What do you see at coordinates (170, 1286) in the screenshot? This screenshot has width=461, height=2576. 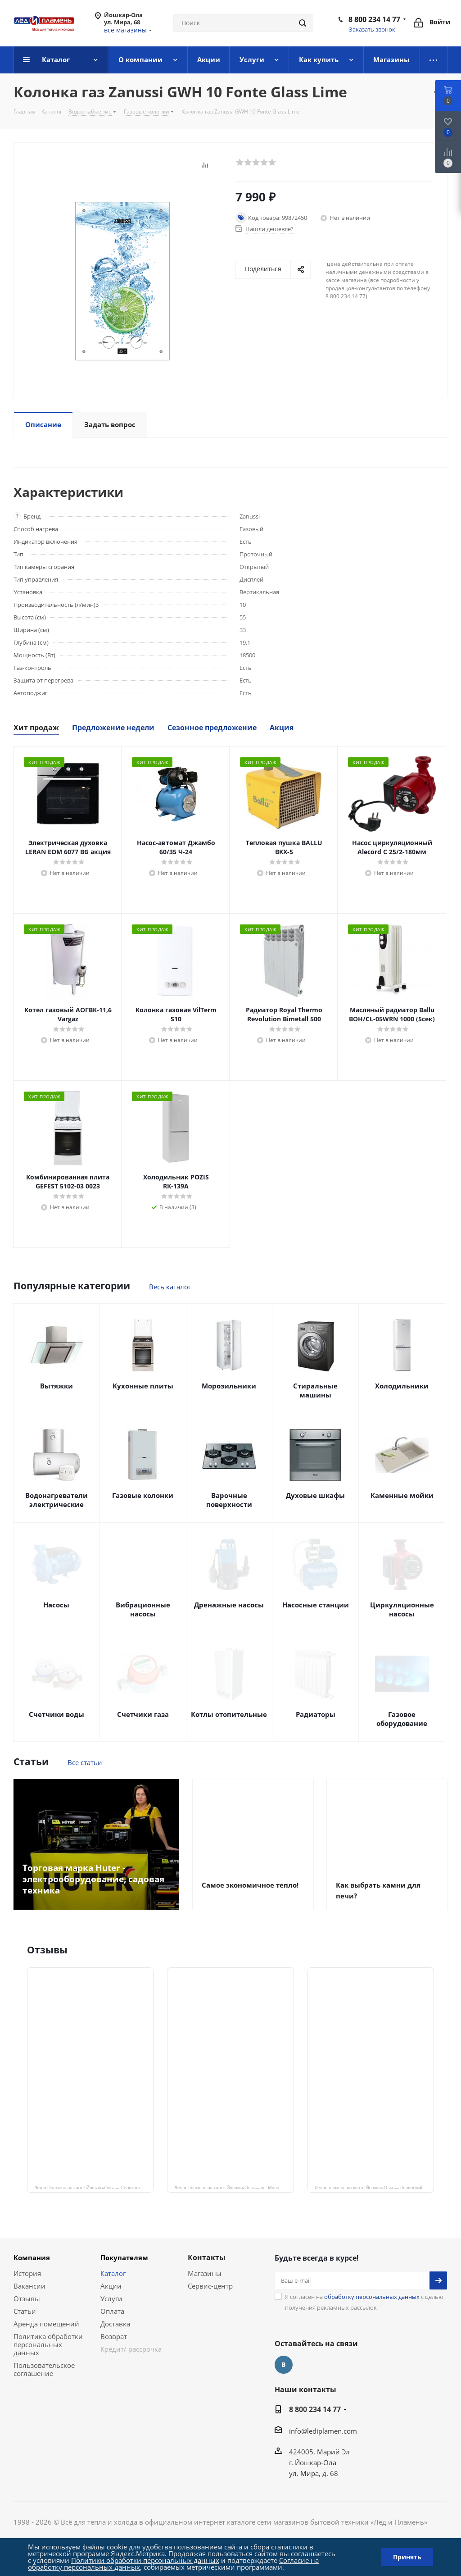 I see `Весь каталог` at bounding box center [170, 1286].